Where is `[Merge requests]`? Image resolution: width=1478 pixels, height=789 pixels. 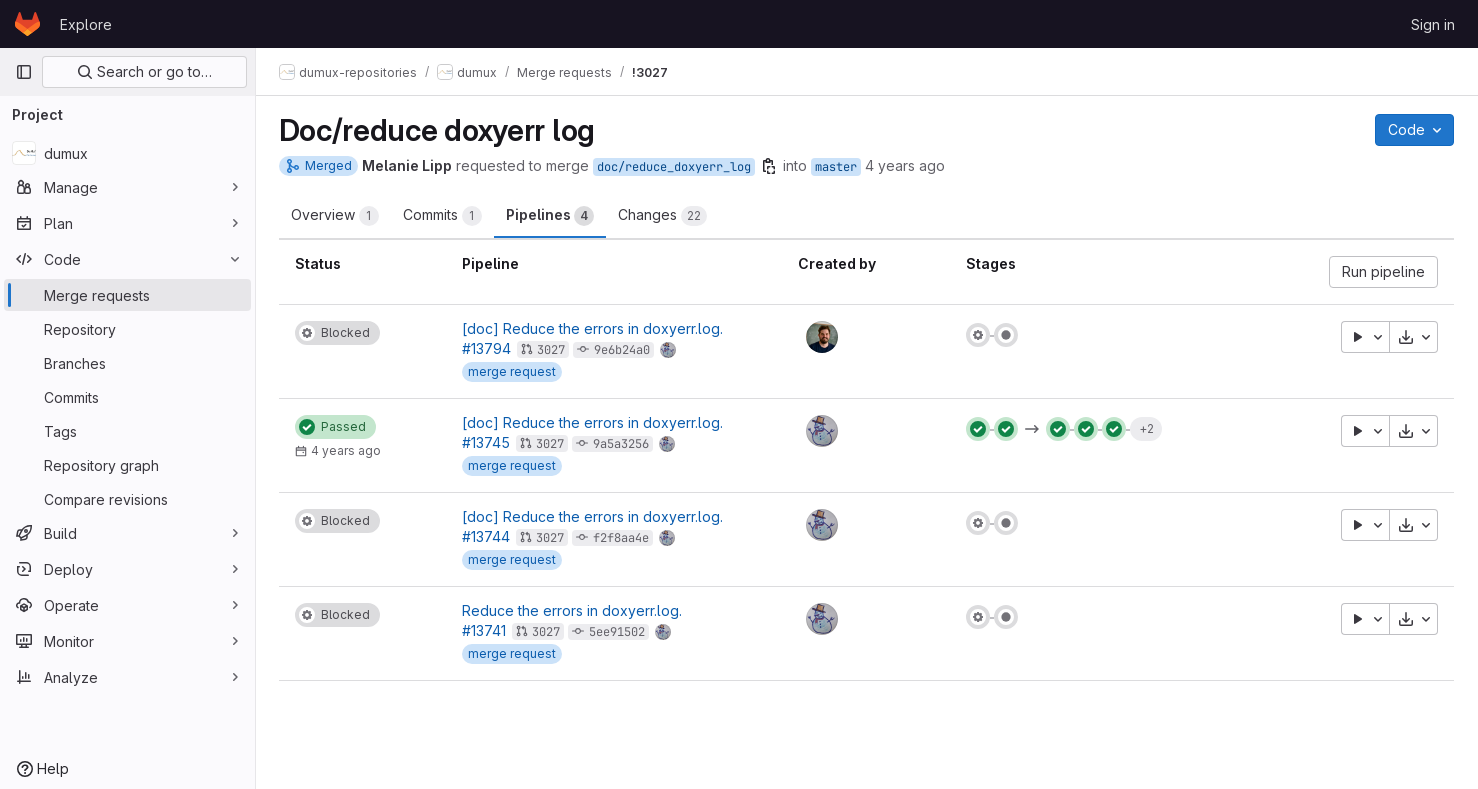
[Merge requests] is located at coordinates (127, 295).